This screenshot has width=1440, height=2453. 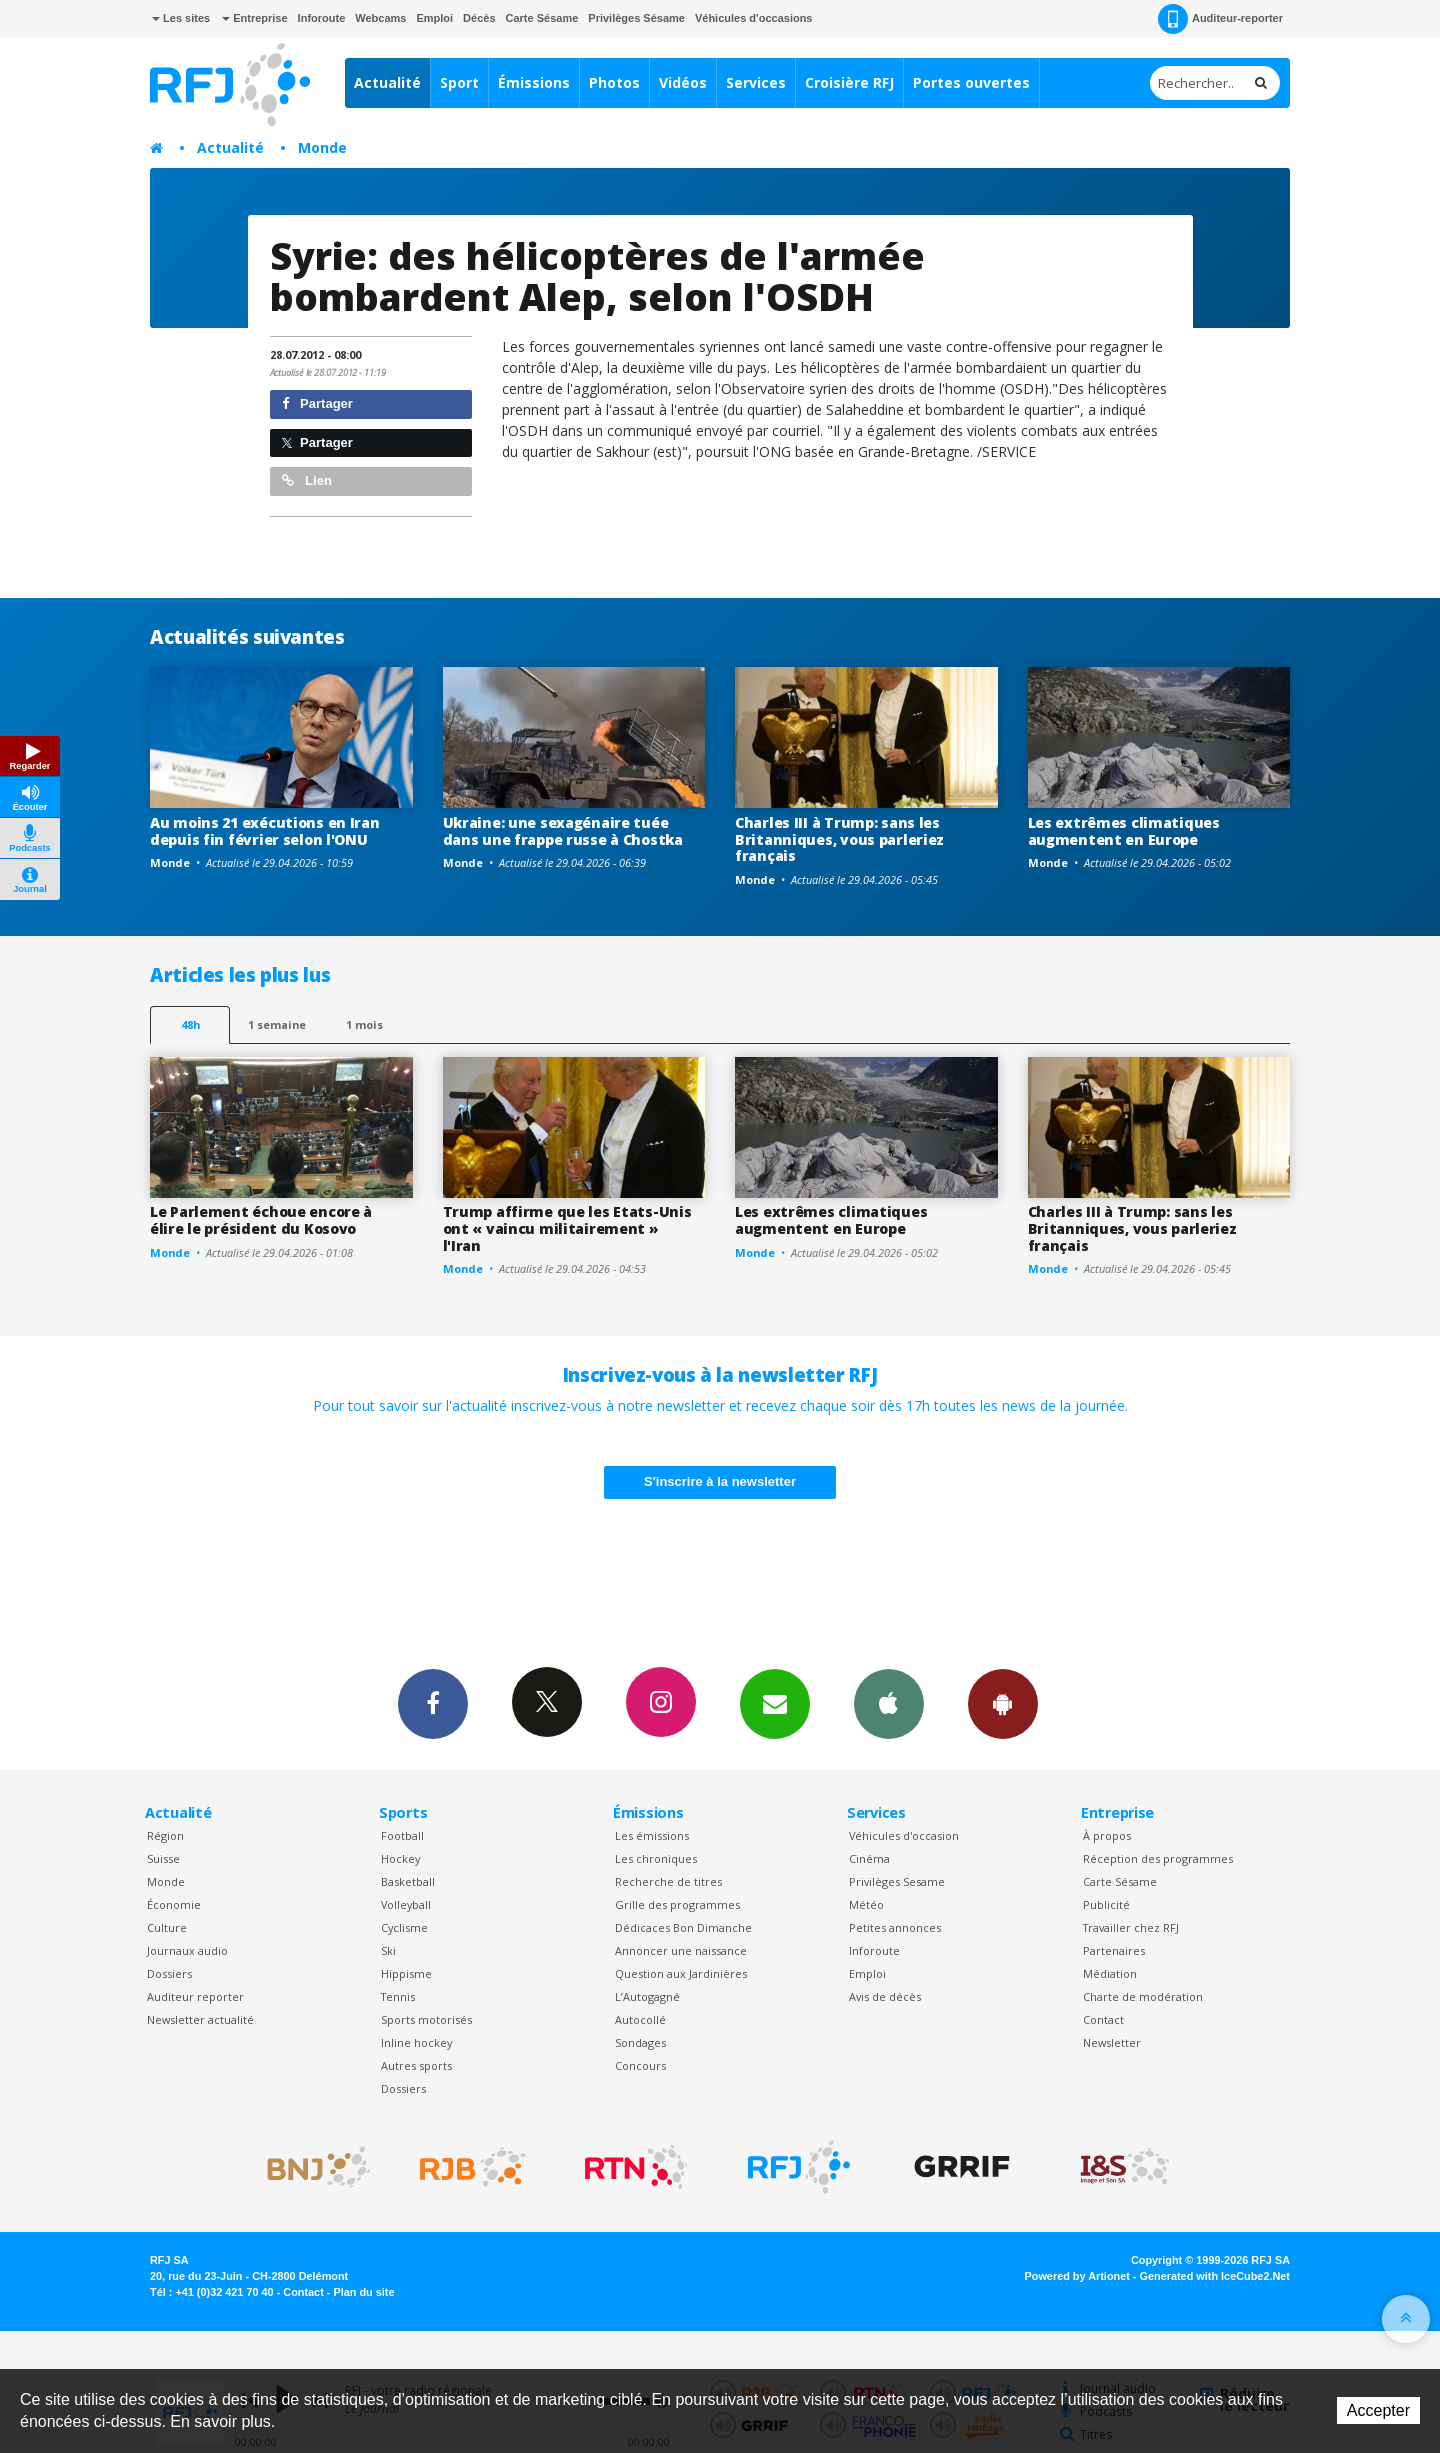 What do you see at coordinates (387, 82) in the screenshot?
I see `Actualité` at bounding box center [387, 82].